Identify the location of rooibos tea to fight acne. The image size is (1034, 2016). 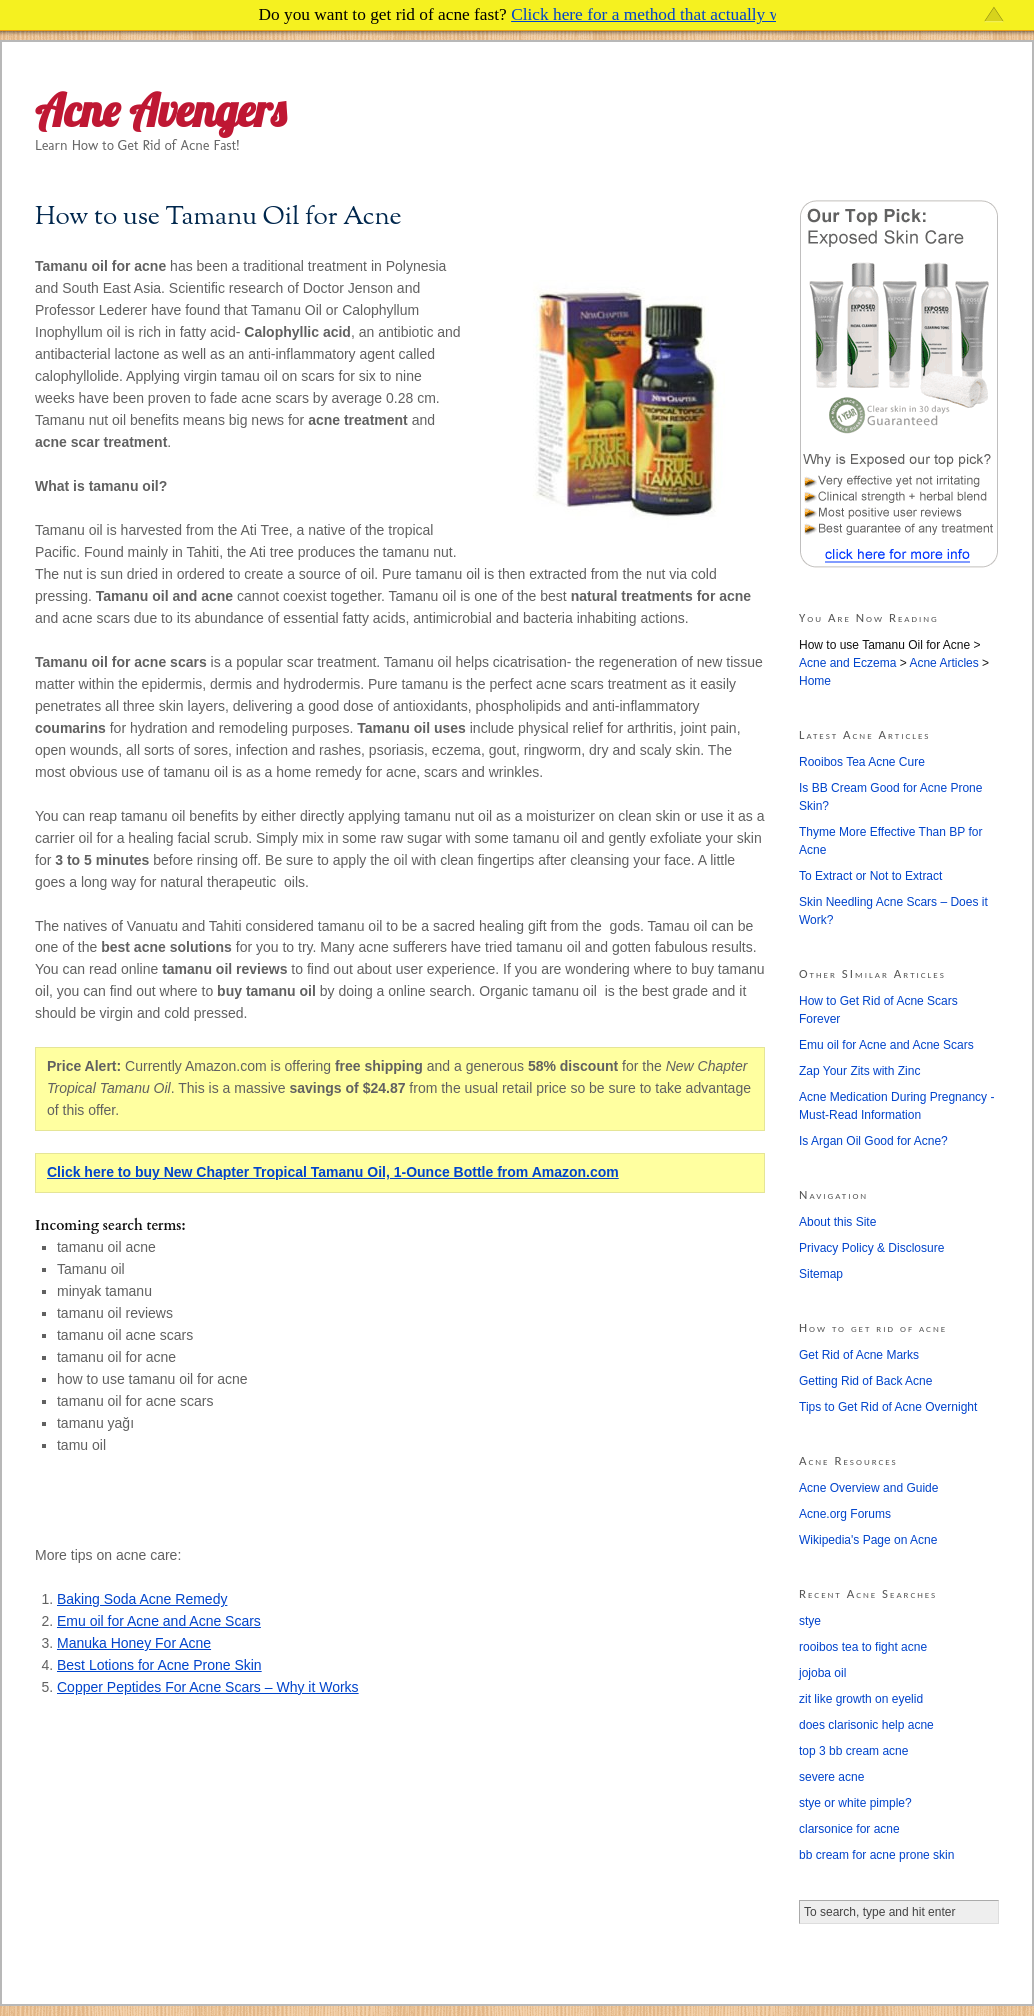
(863, 1647).